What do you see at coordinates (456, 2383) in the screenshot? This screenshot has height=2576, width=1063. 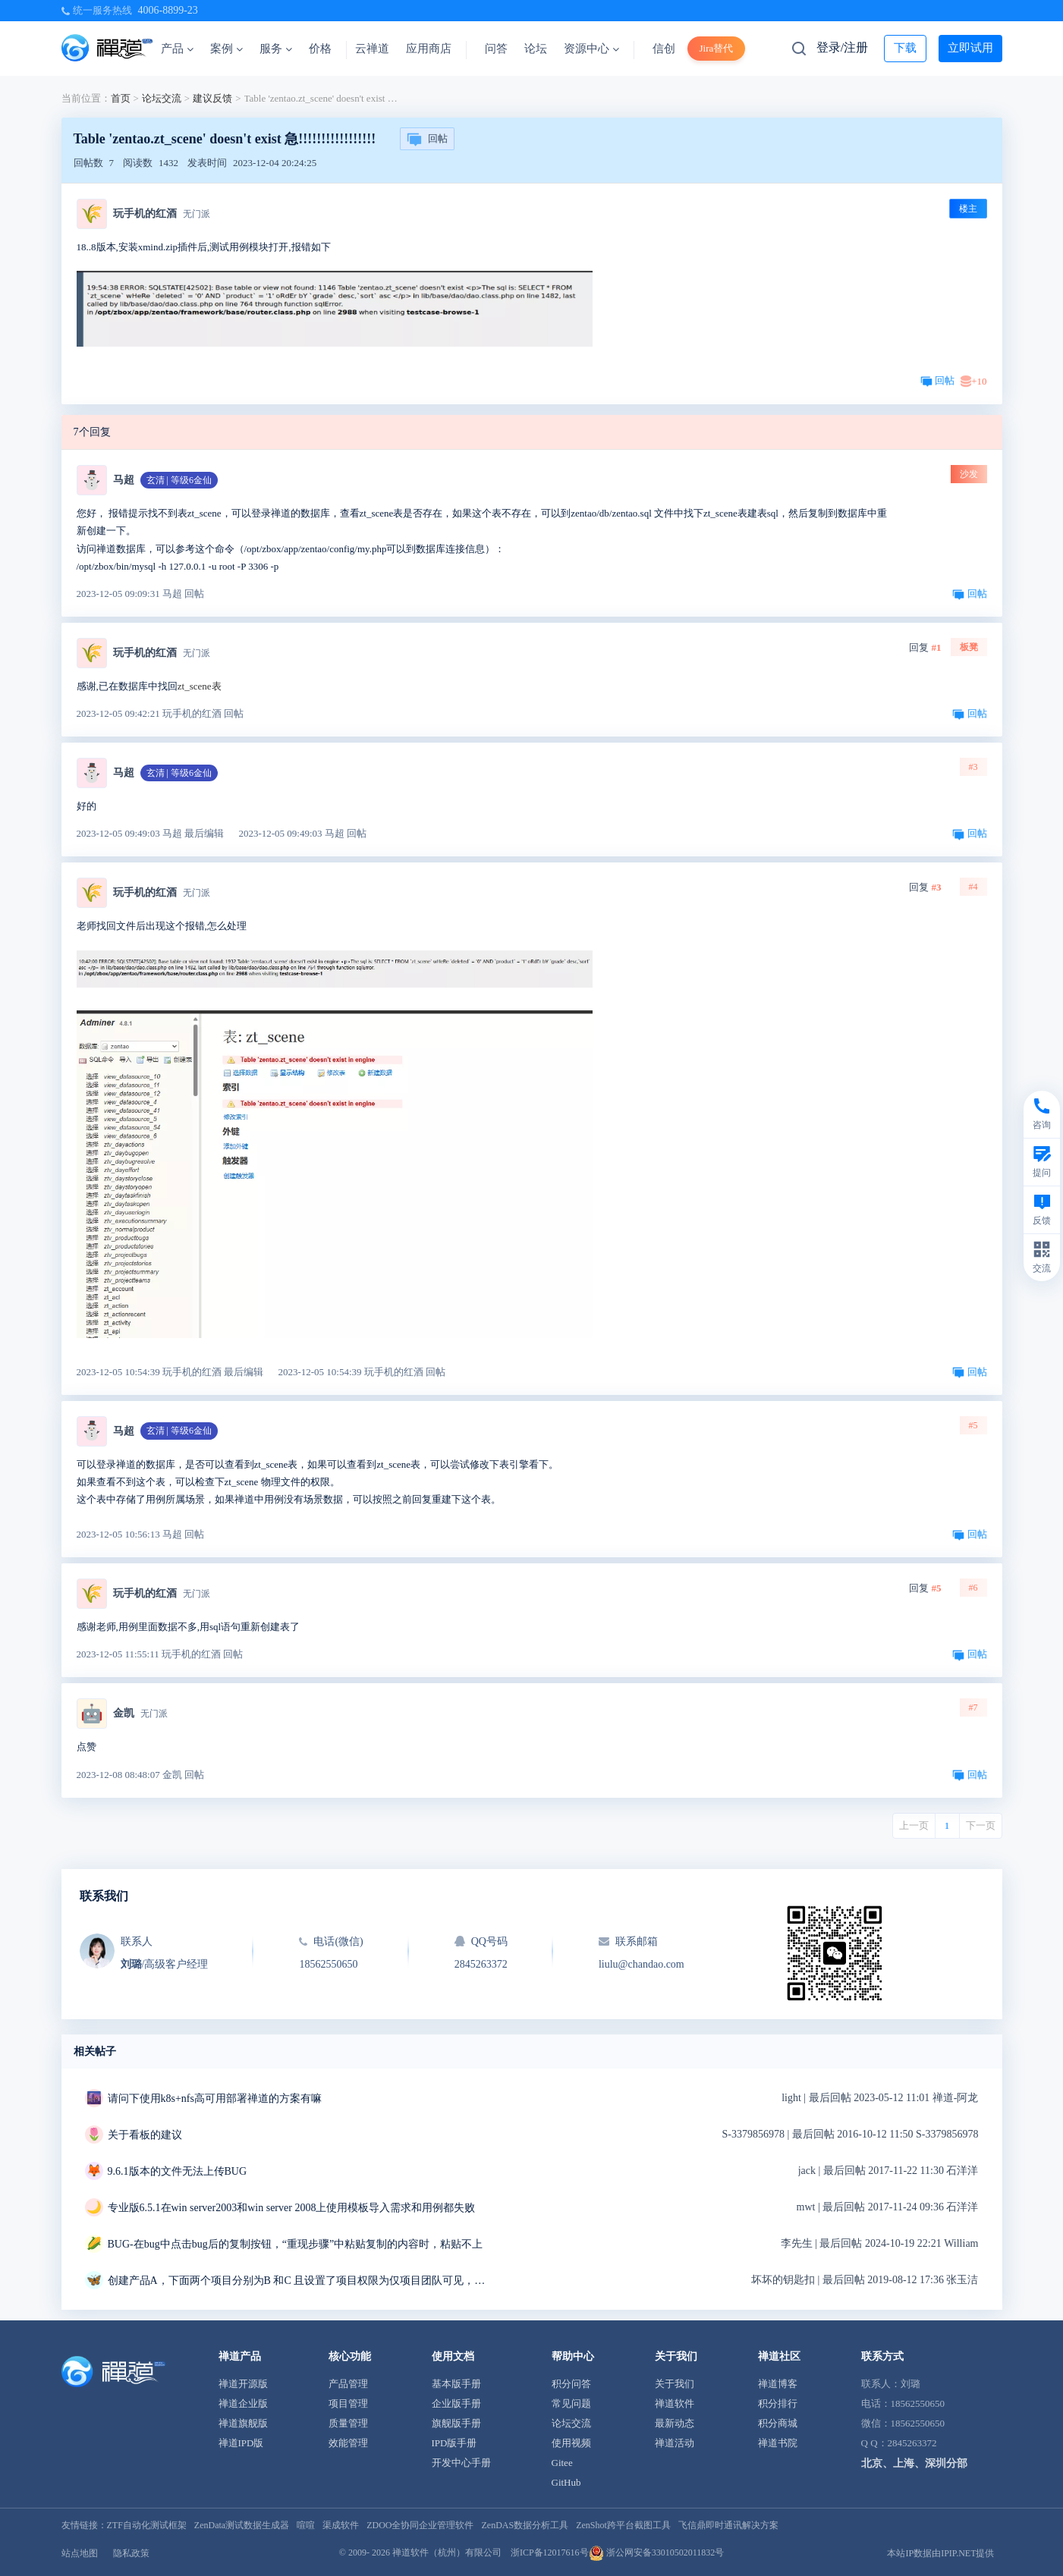 I see `基本版手册` at bounding box center [456, 2383].